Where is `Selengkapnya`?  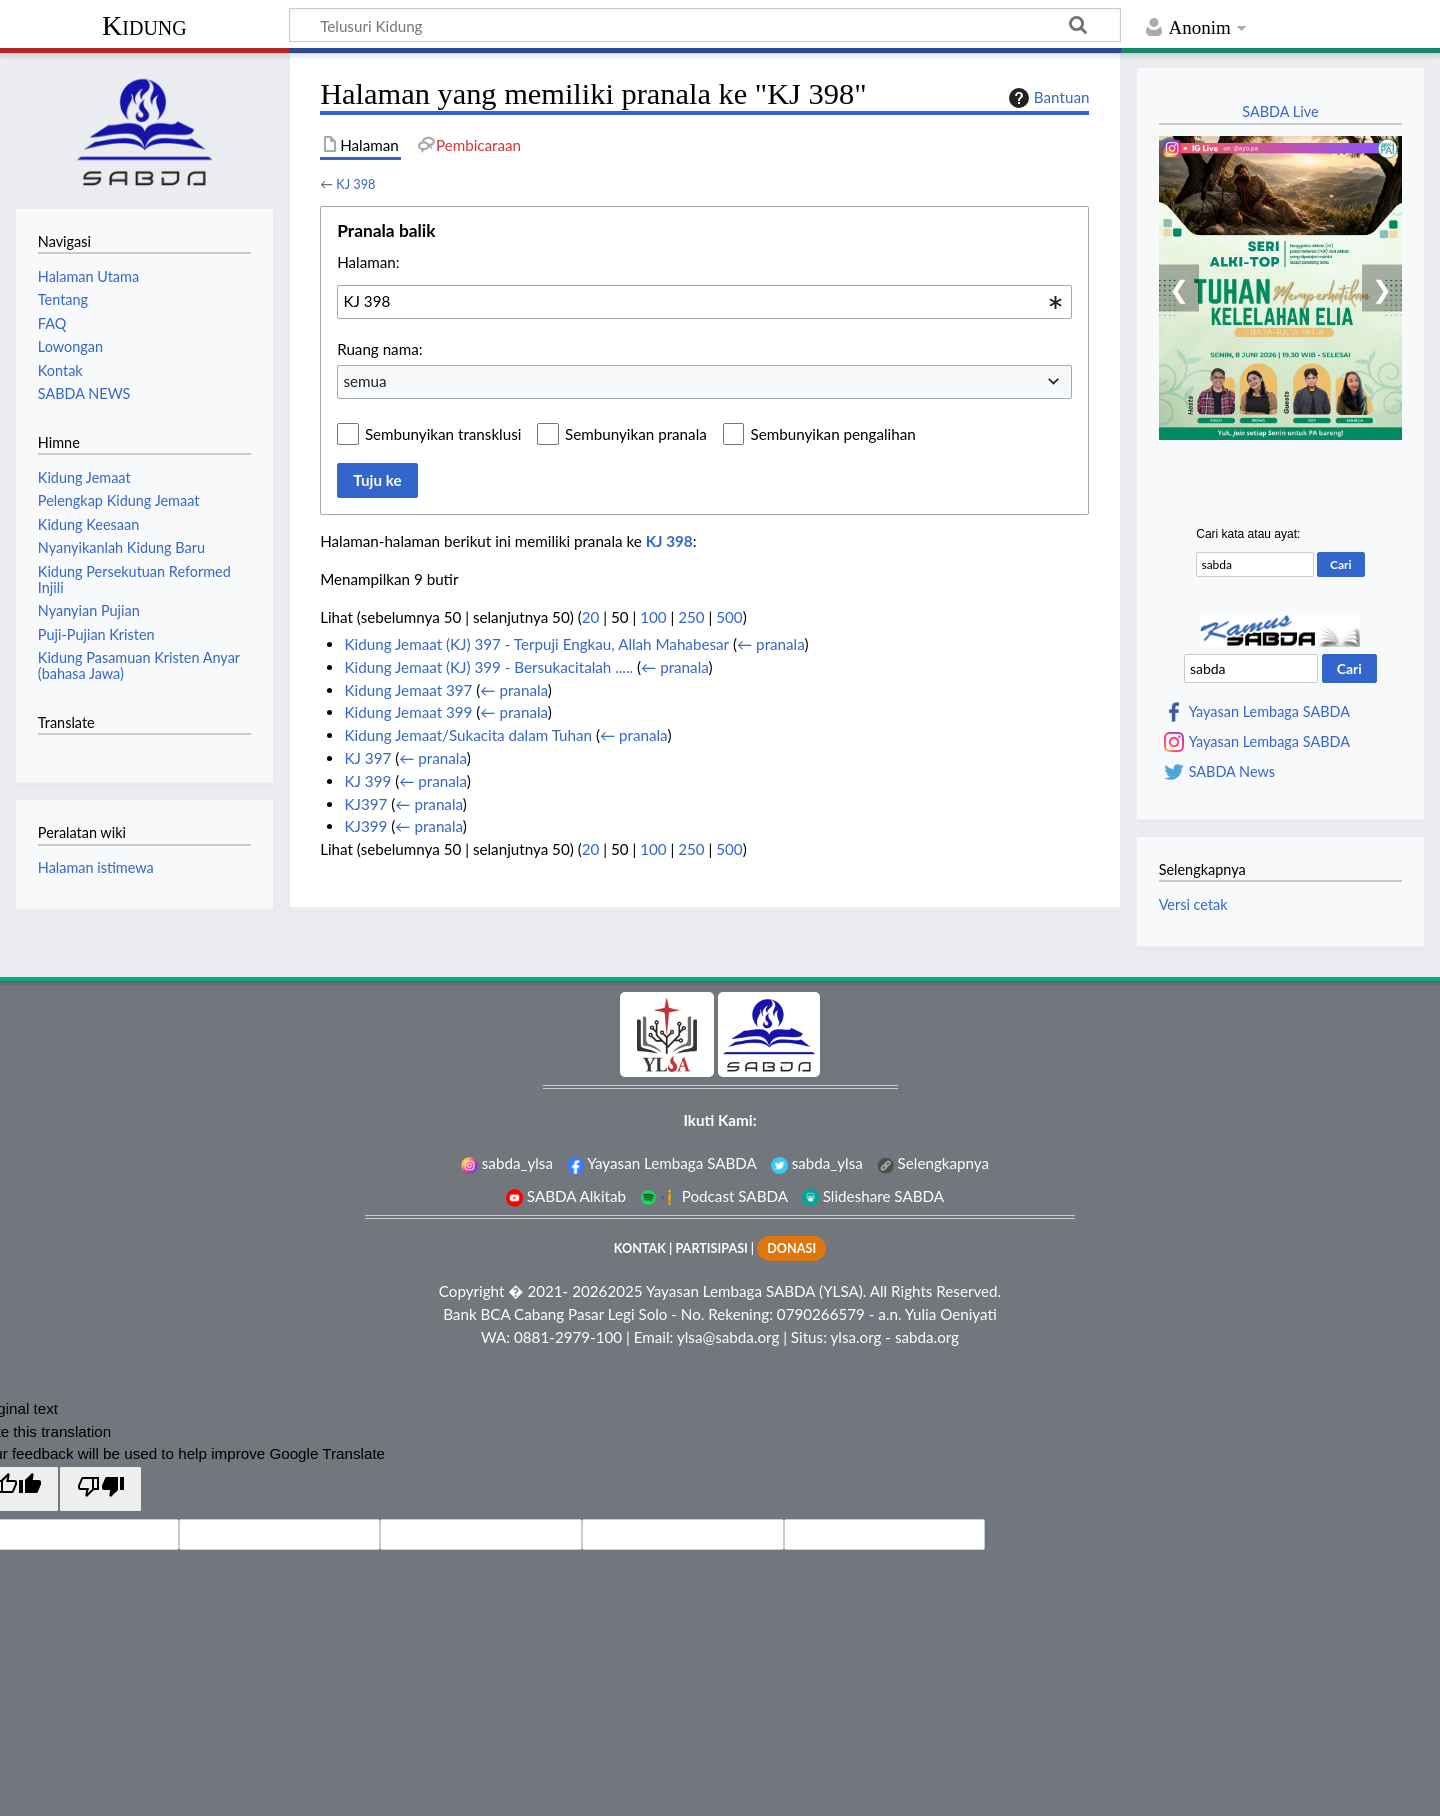 Selengkapnya is located at coordinates (933, 1163).